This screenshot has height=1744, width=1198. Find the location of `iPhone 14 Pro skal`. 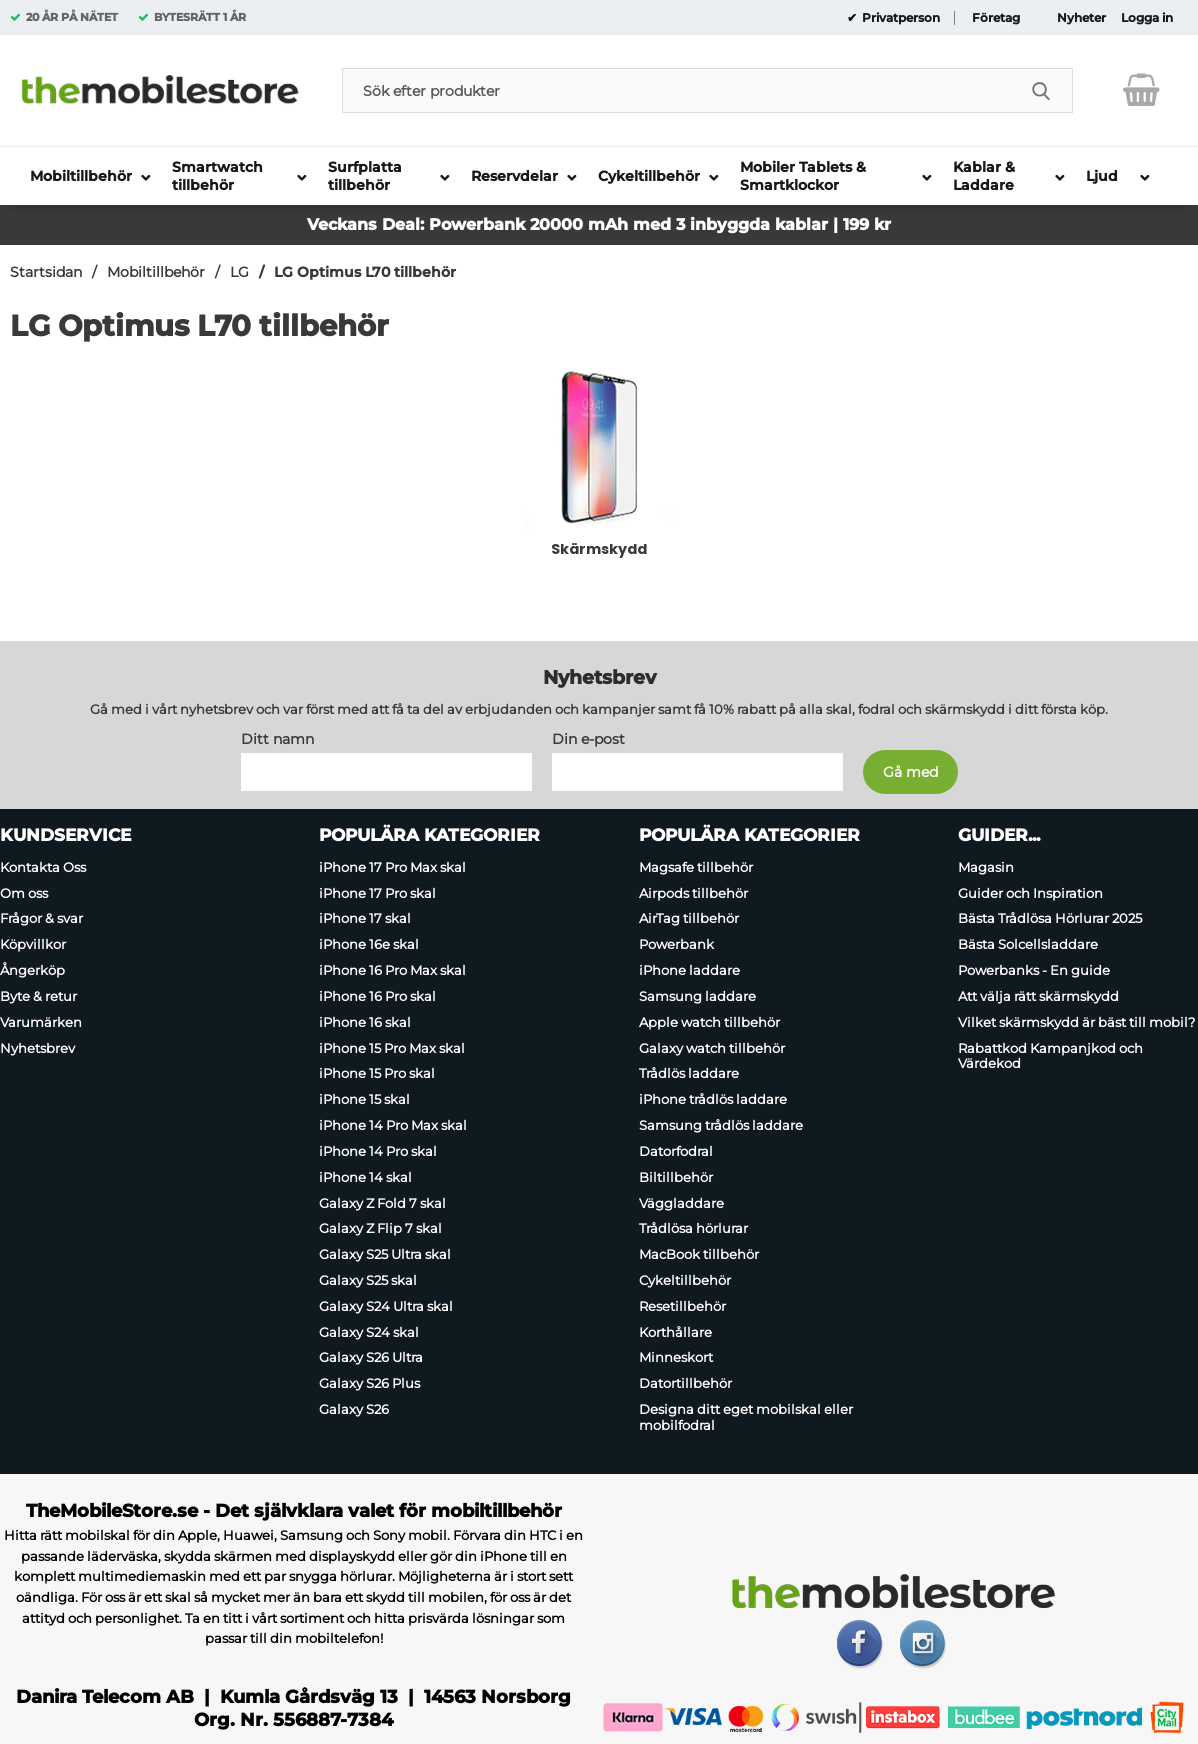

iPhone 14 Pro skal is located at coordinates (378, 1151).